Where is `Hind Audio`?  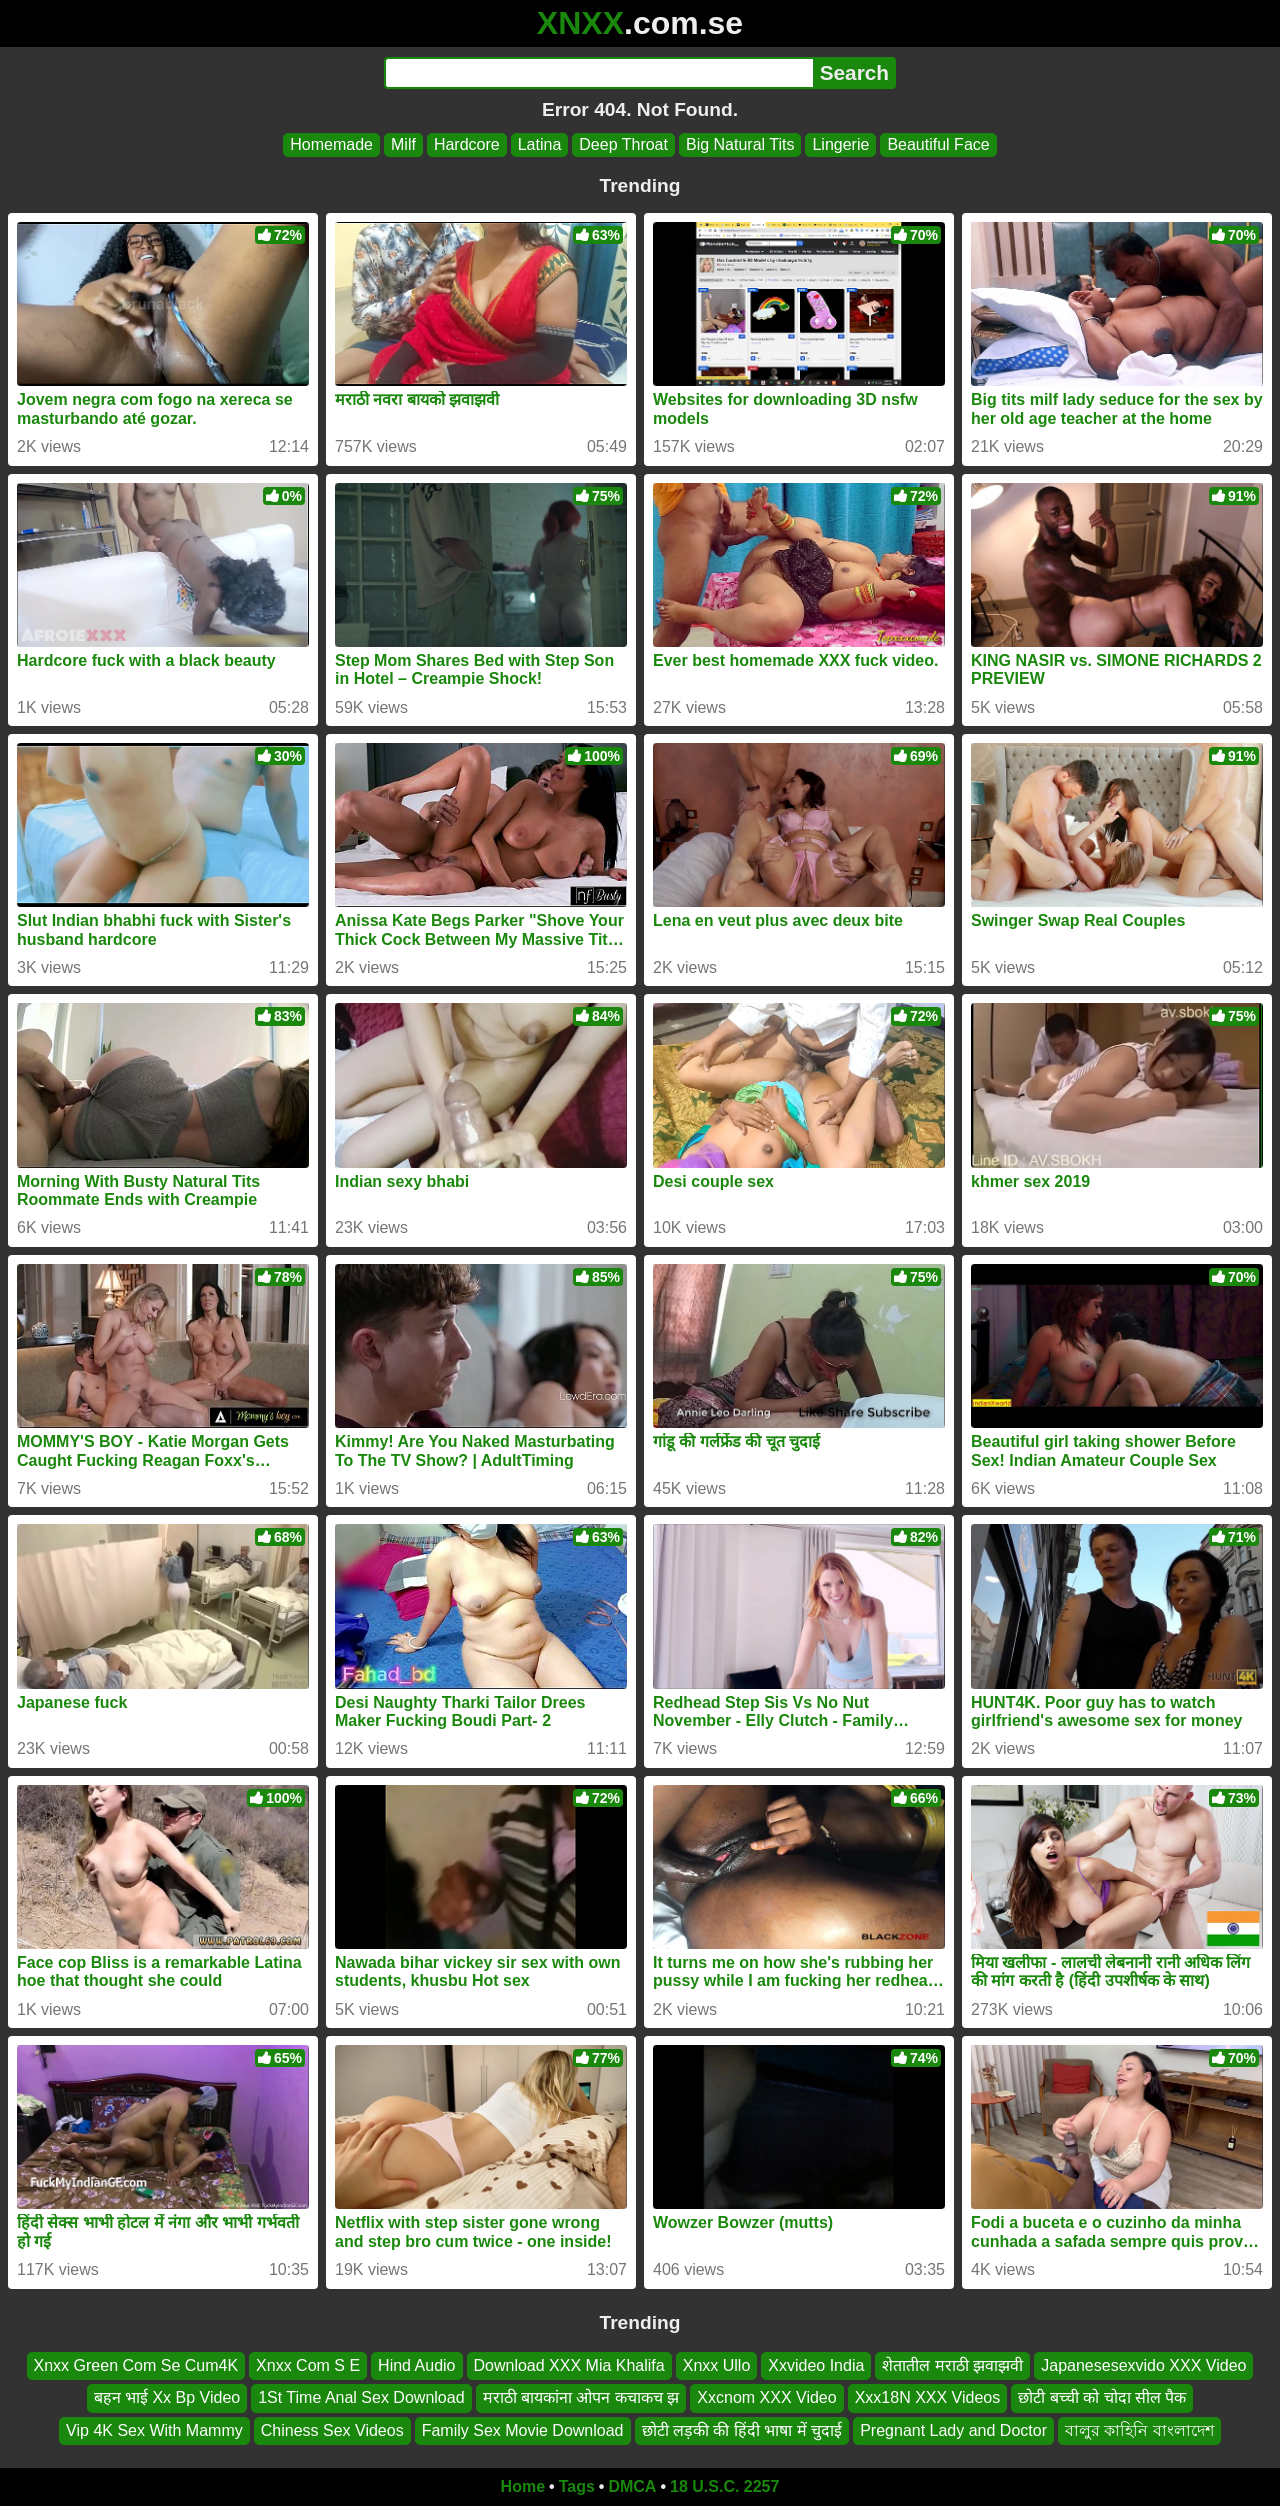
Hind Audio is located at coordinates (416, 2365).